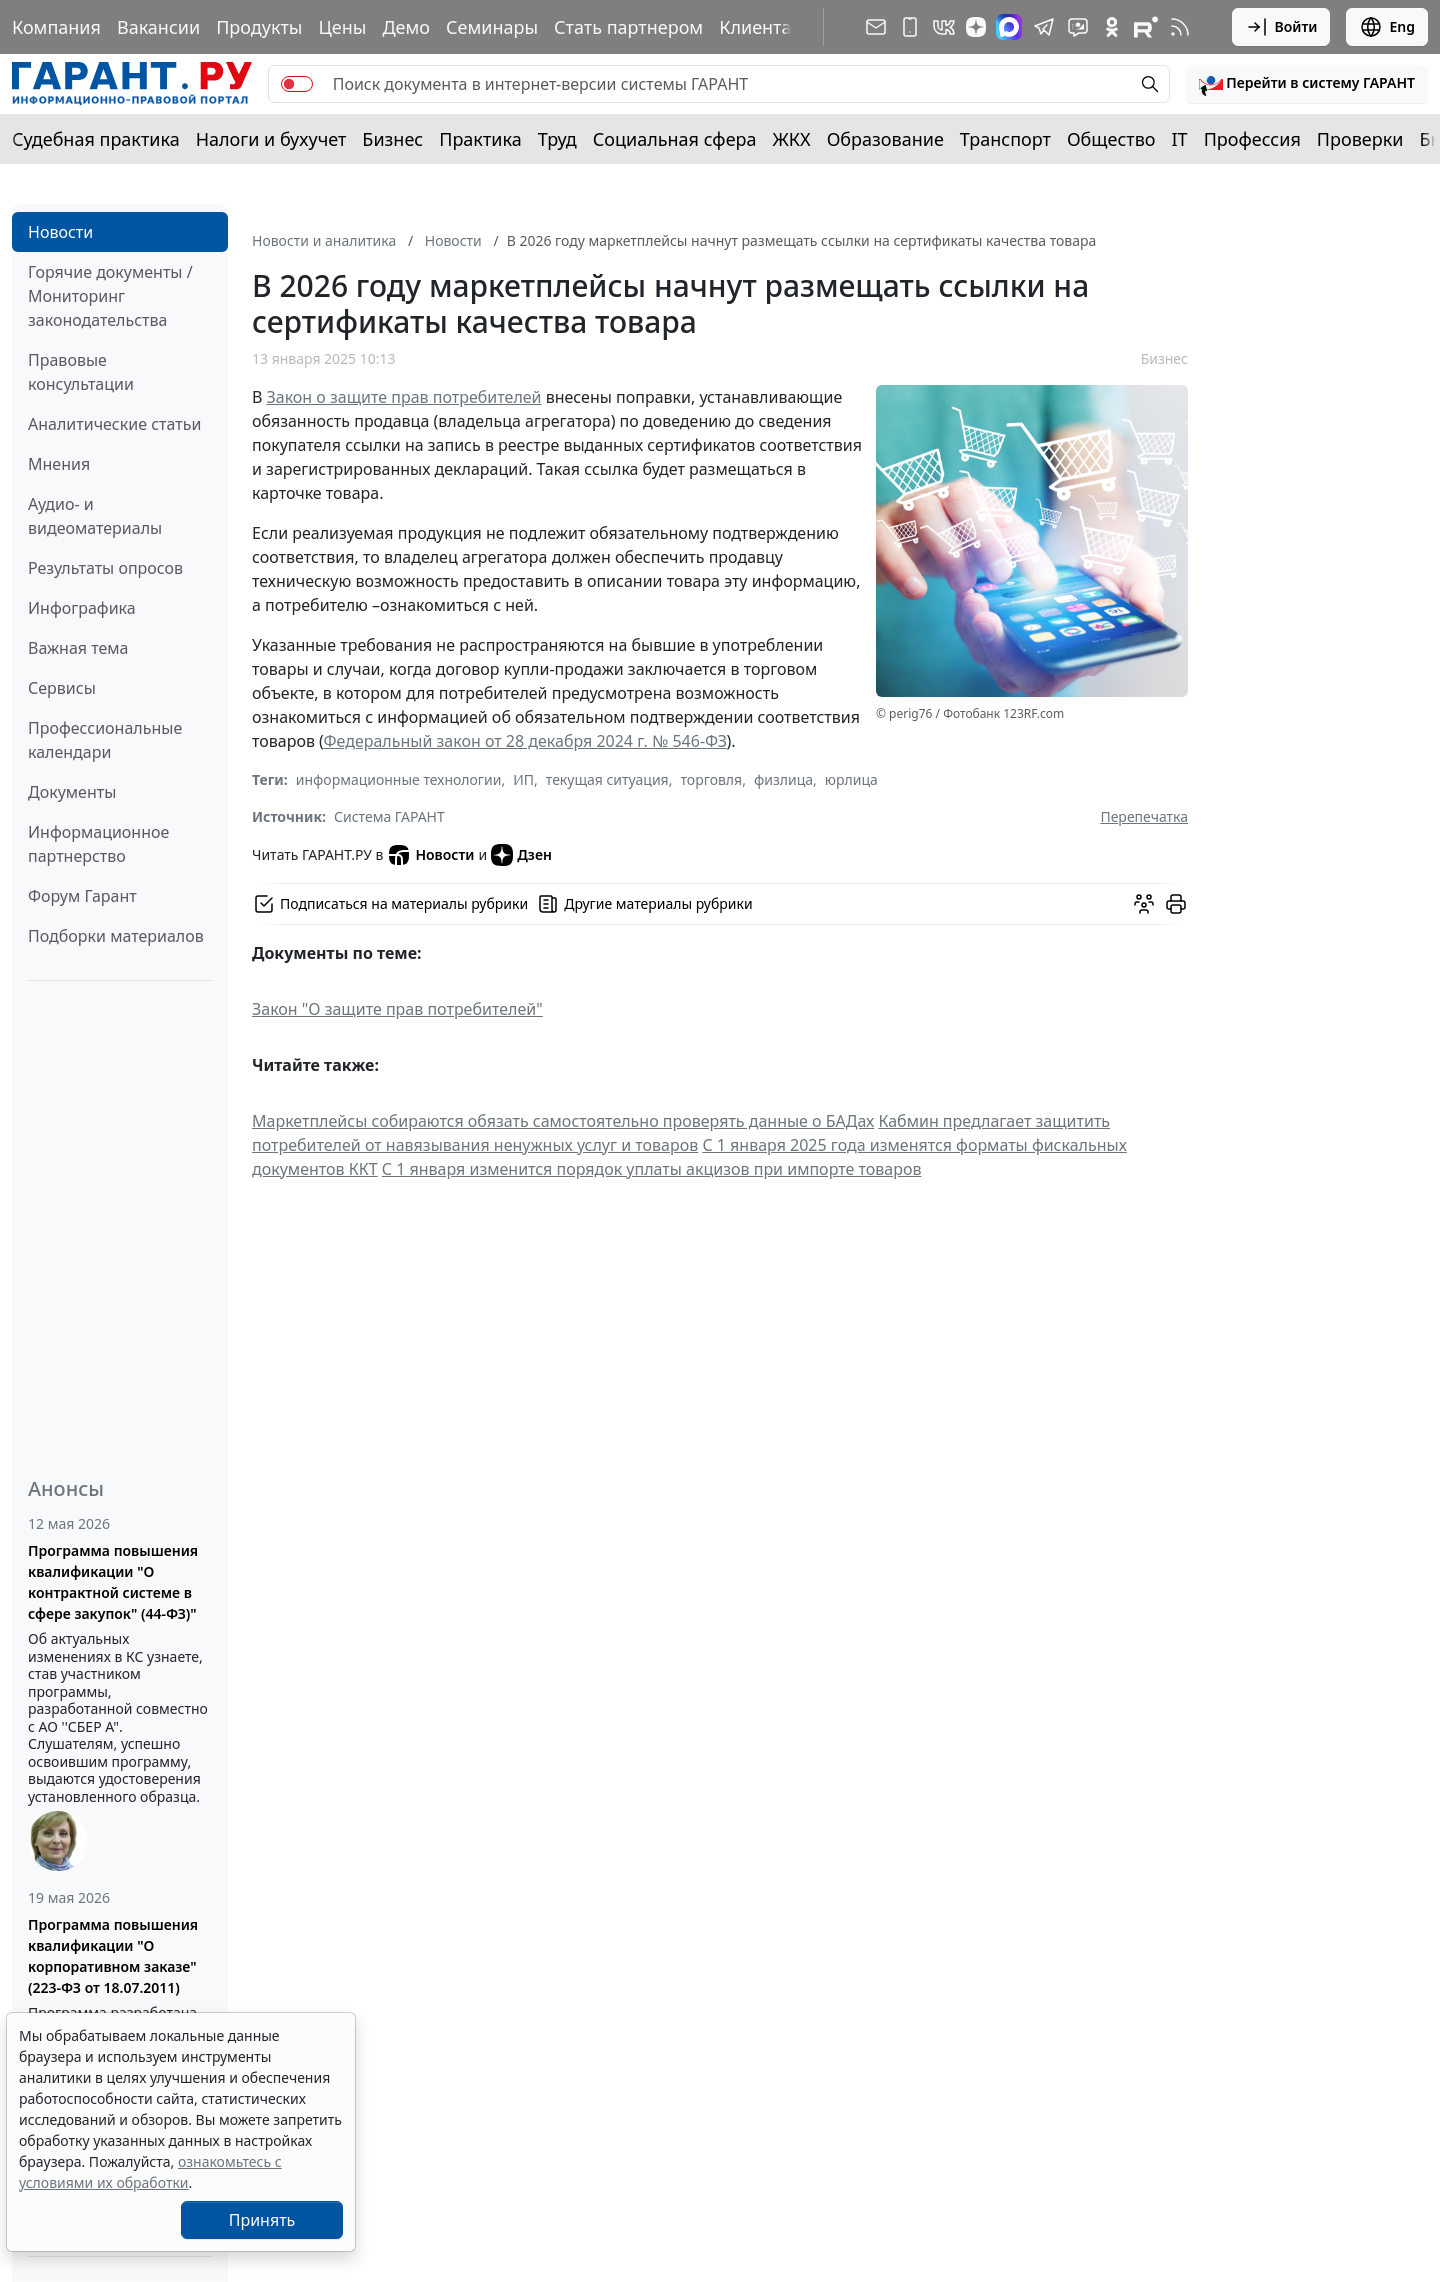 This screenshot has height=2282, width=1440. I want to click on Сервисы, so click(62, 688).